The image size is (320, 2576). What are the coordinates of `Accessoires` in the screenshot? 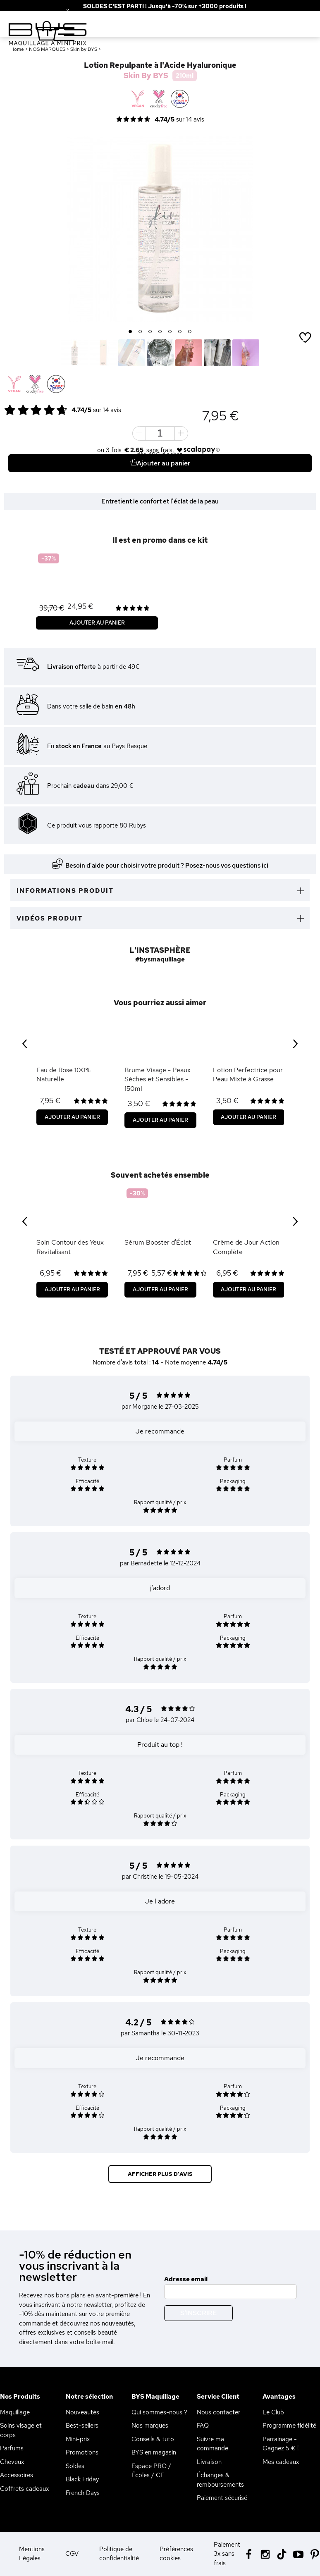 It's located at (16, 2475).